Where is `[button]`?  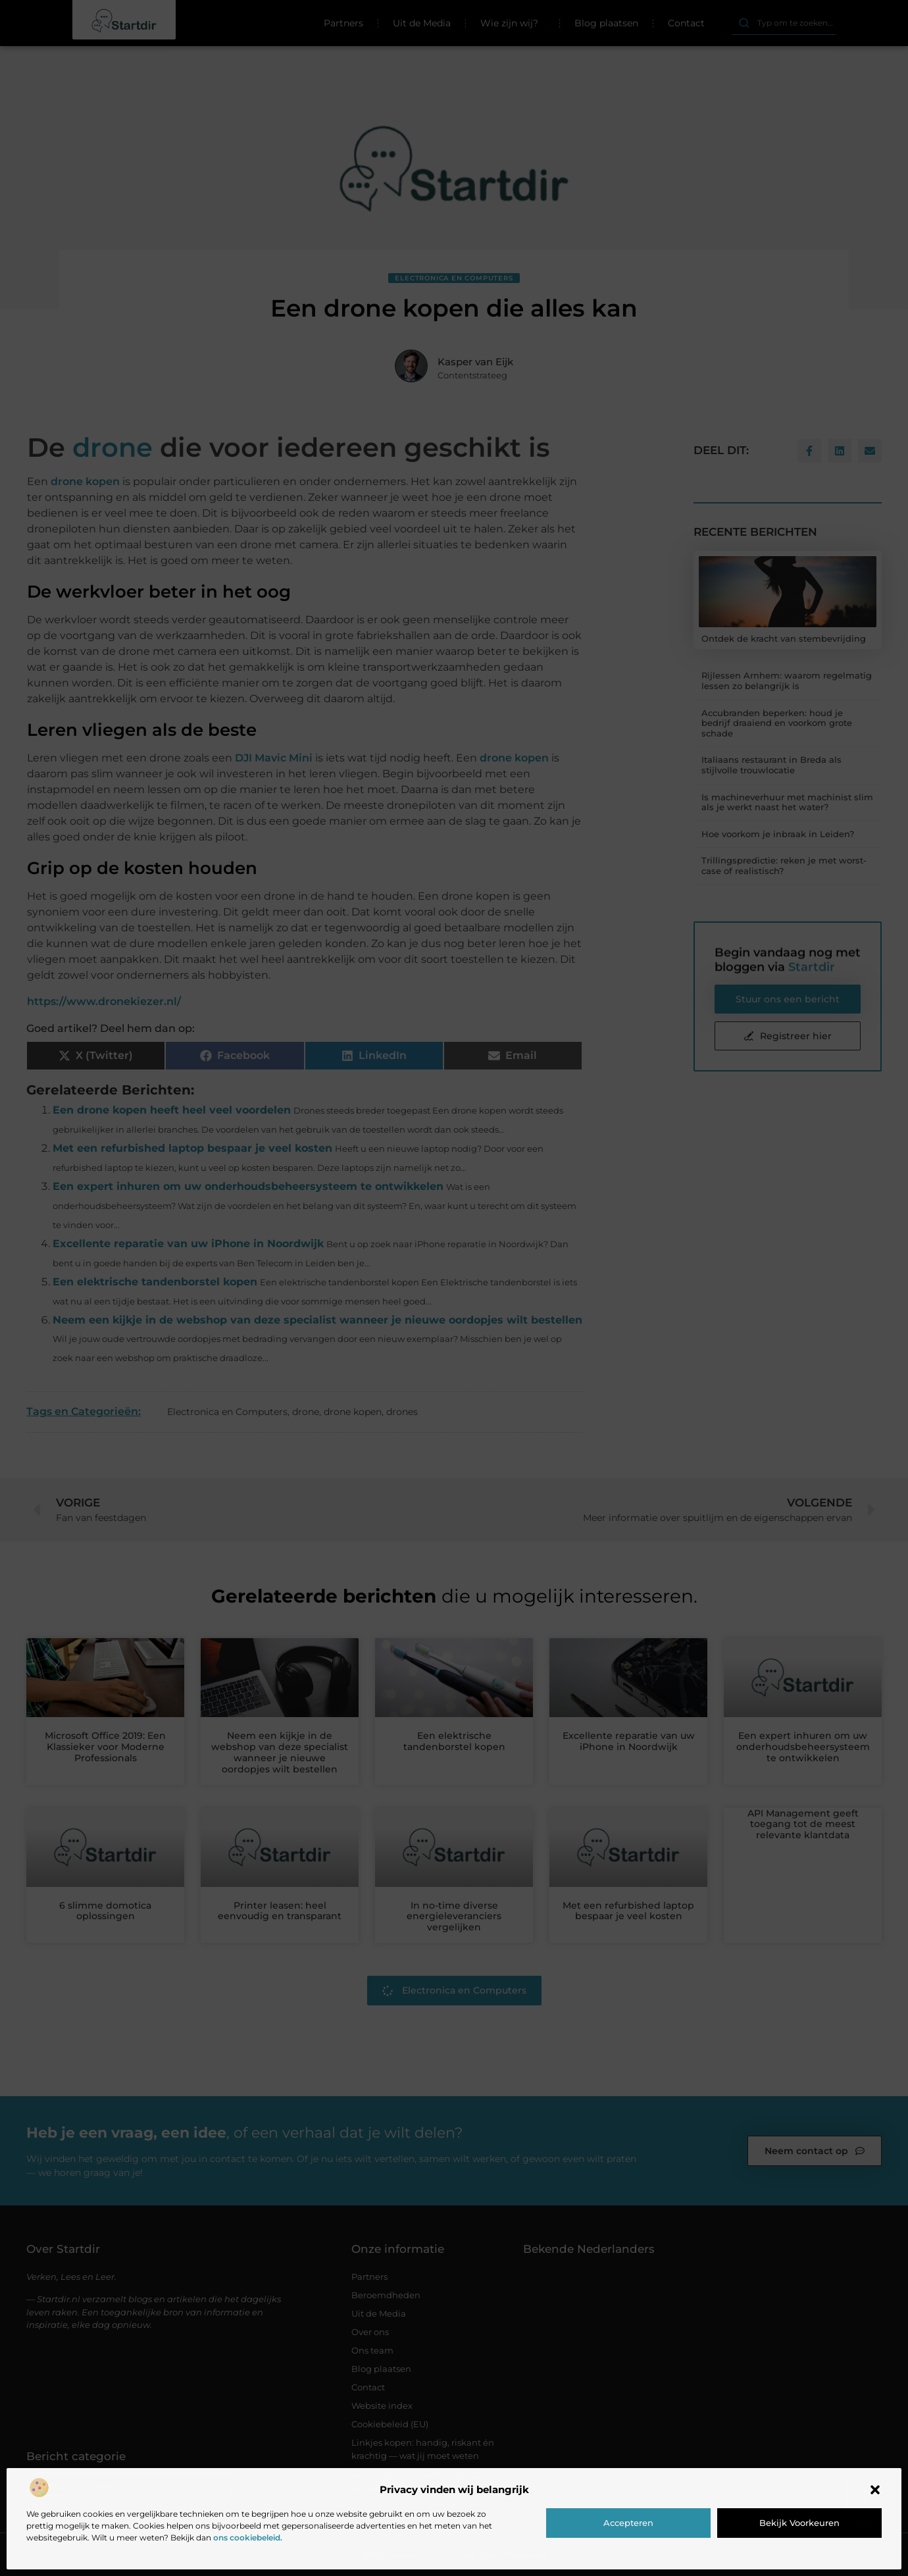 [button] is located at coordinates (875, 2489).